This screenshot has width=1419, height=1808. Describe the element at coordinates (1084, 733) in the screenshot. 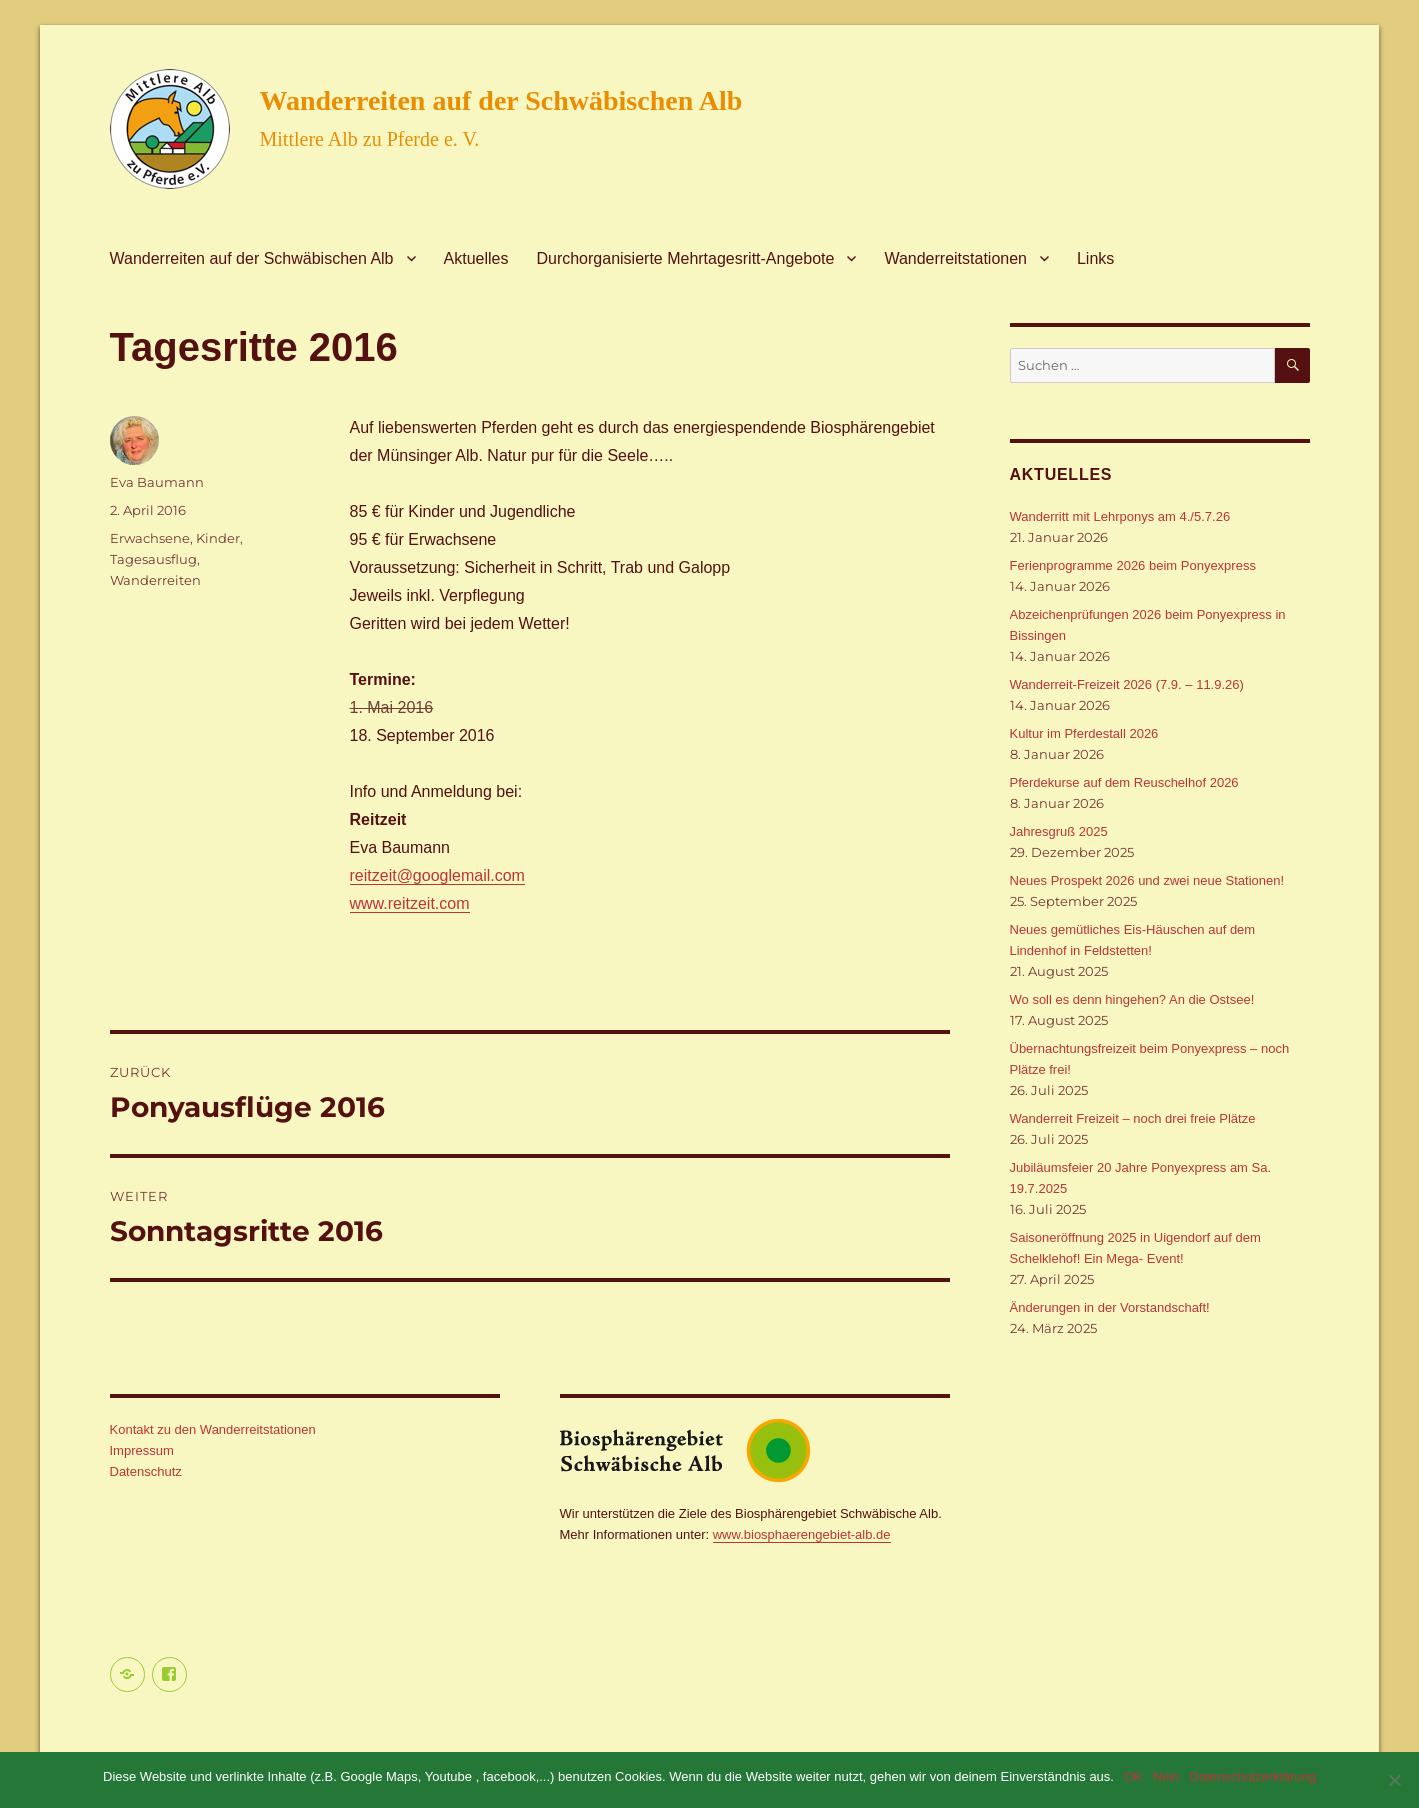

I see `Kultur im Pferdestall 2026` at that location.